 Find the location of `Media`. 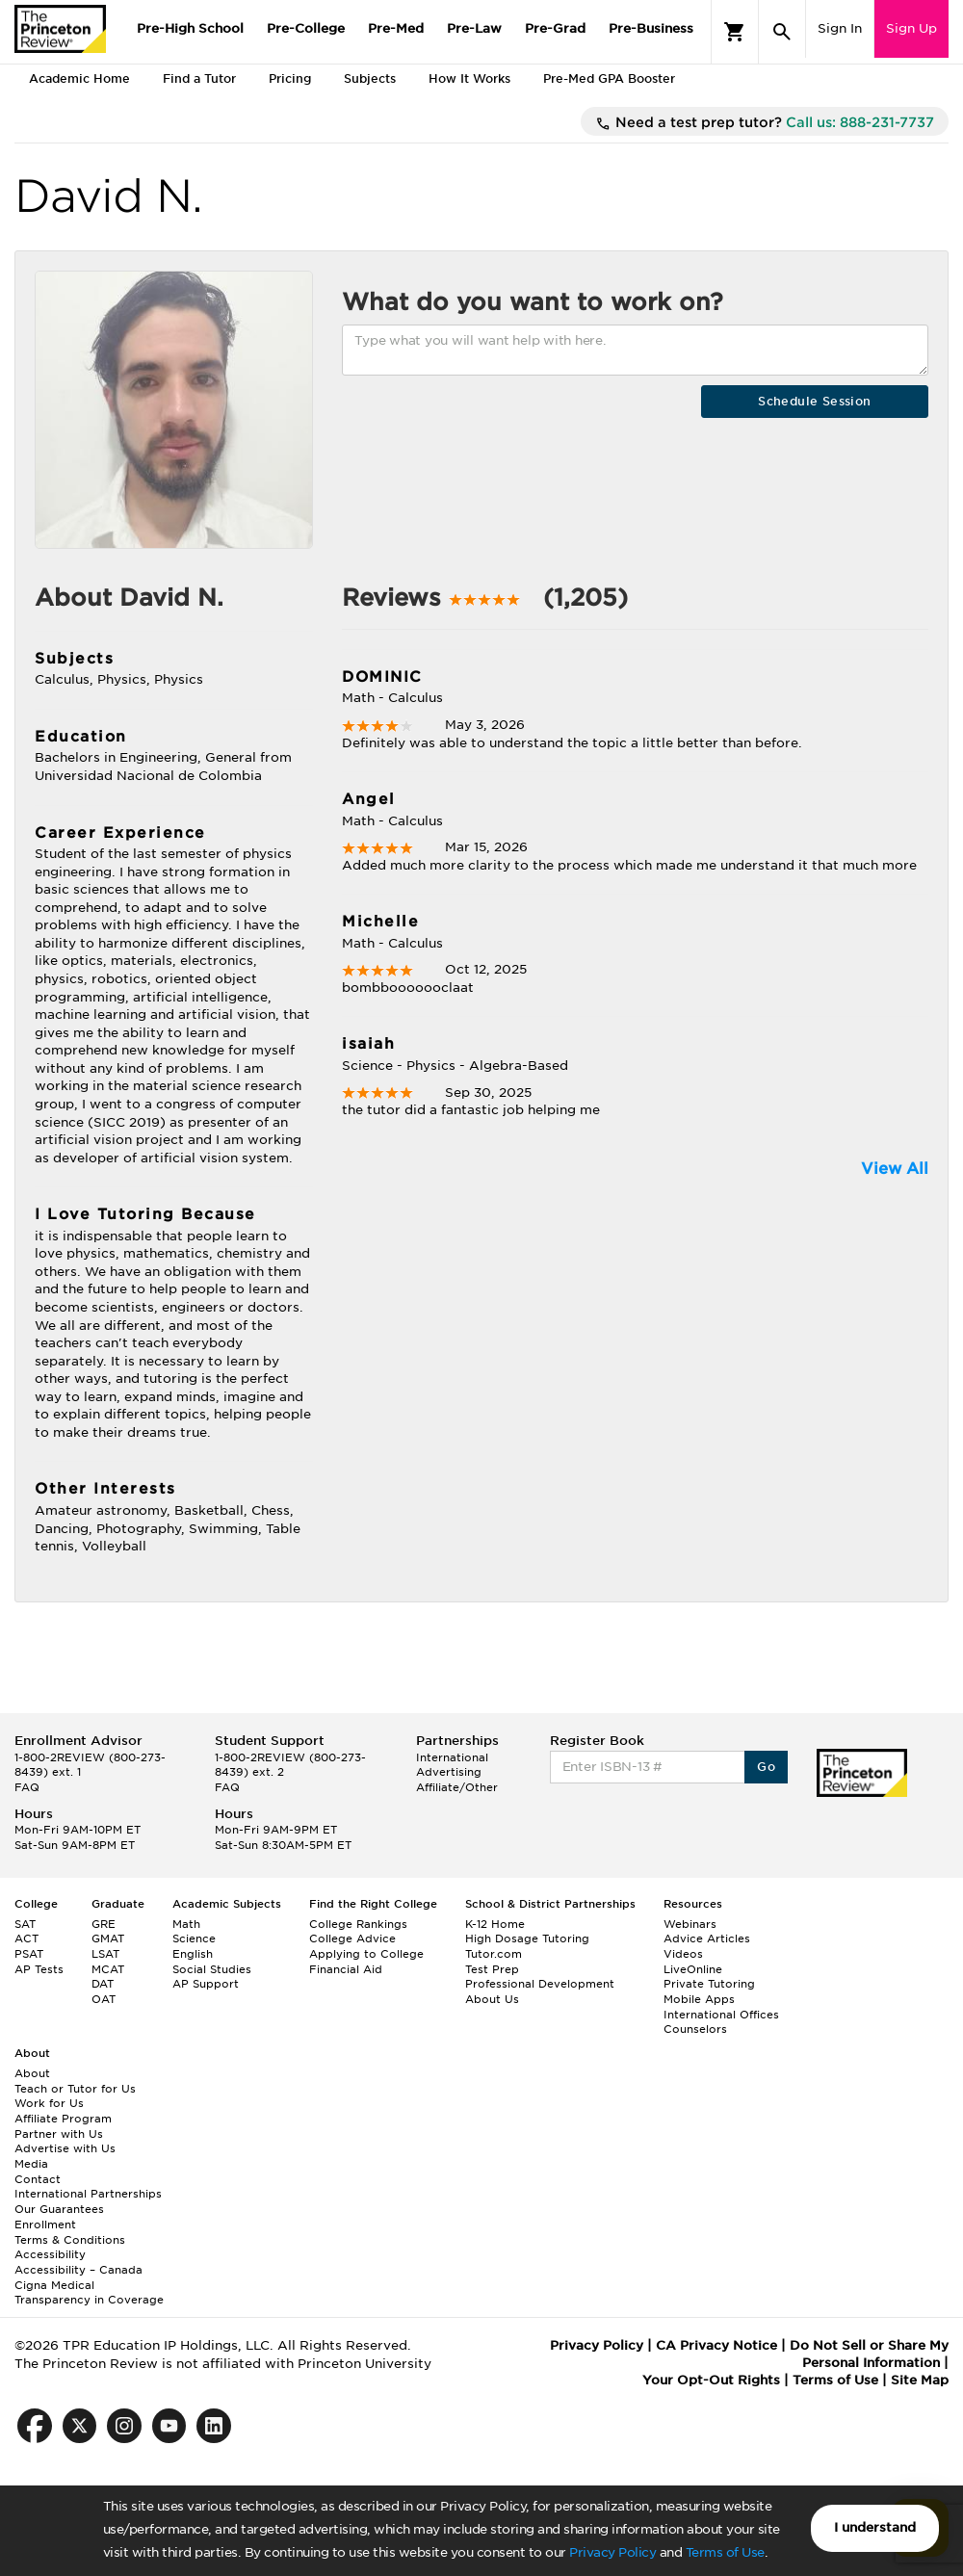

Media is located at coordinates (31, 2164).